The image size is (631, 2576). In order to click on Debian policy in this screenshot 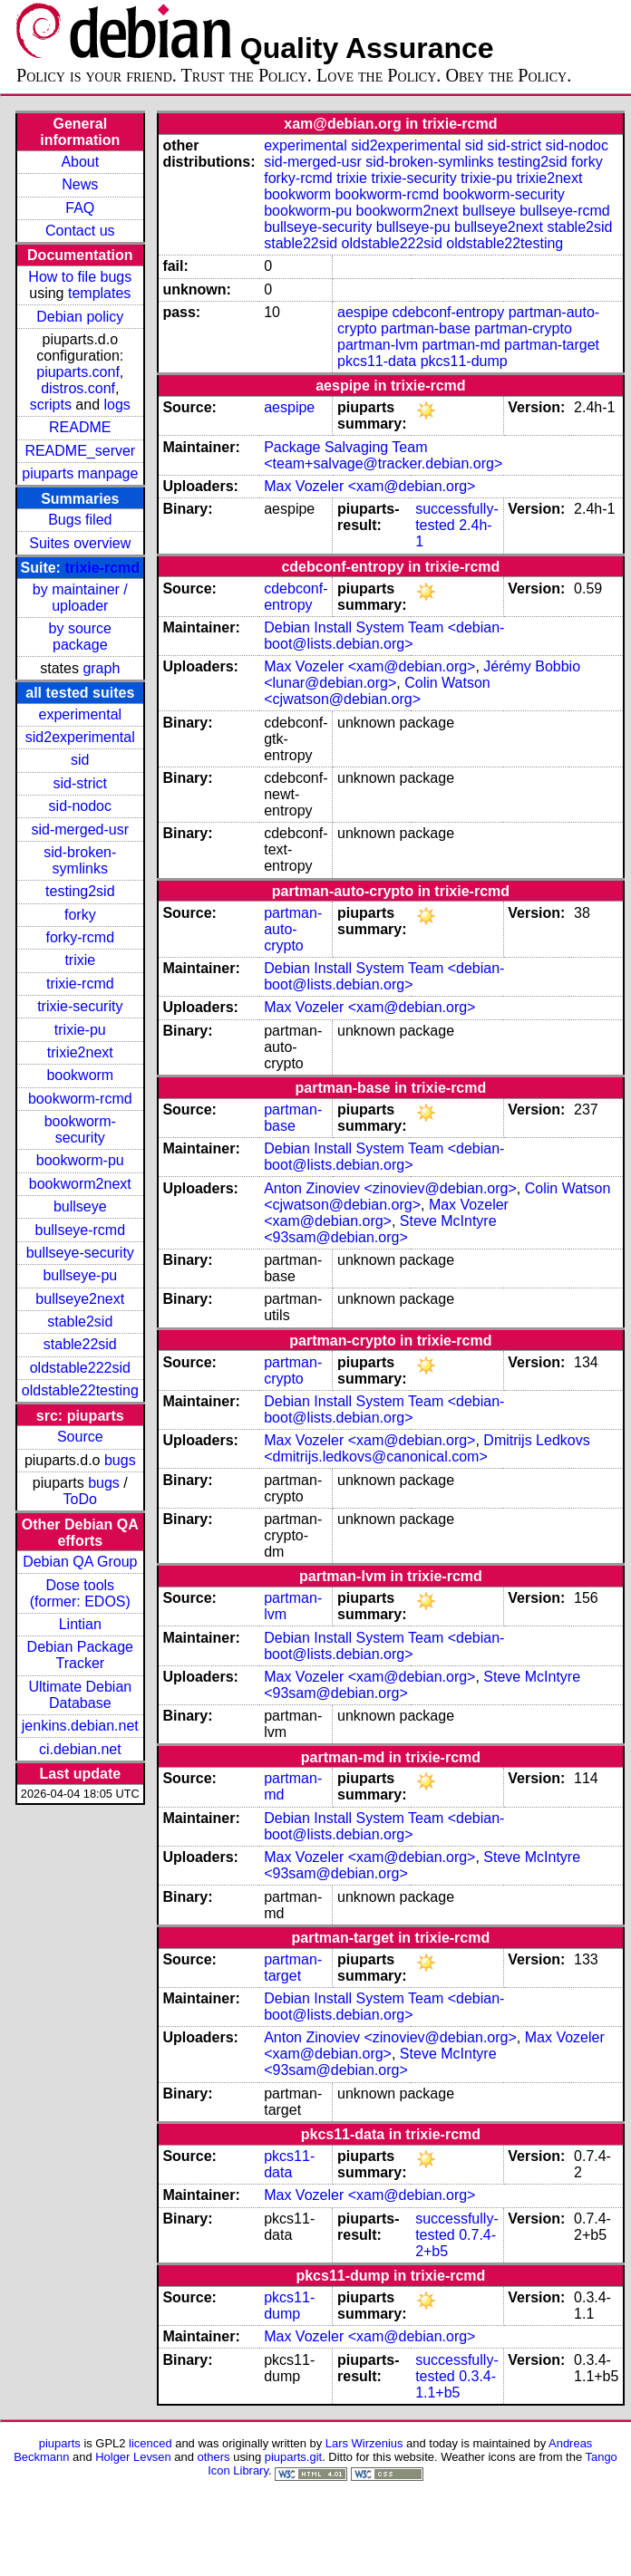, I will do `click(79, 316)`.